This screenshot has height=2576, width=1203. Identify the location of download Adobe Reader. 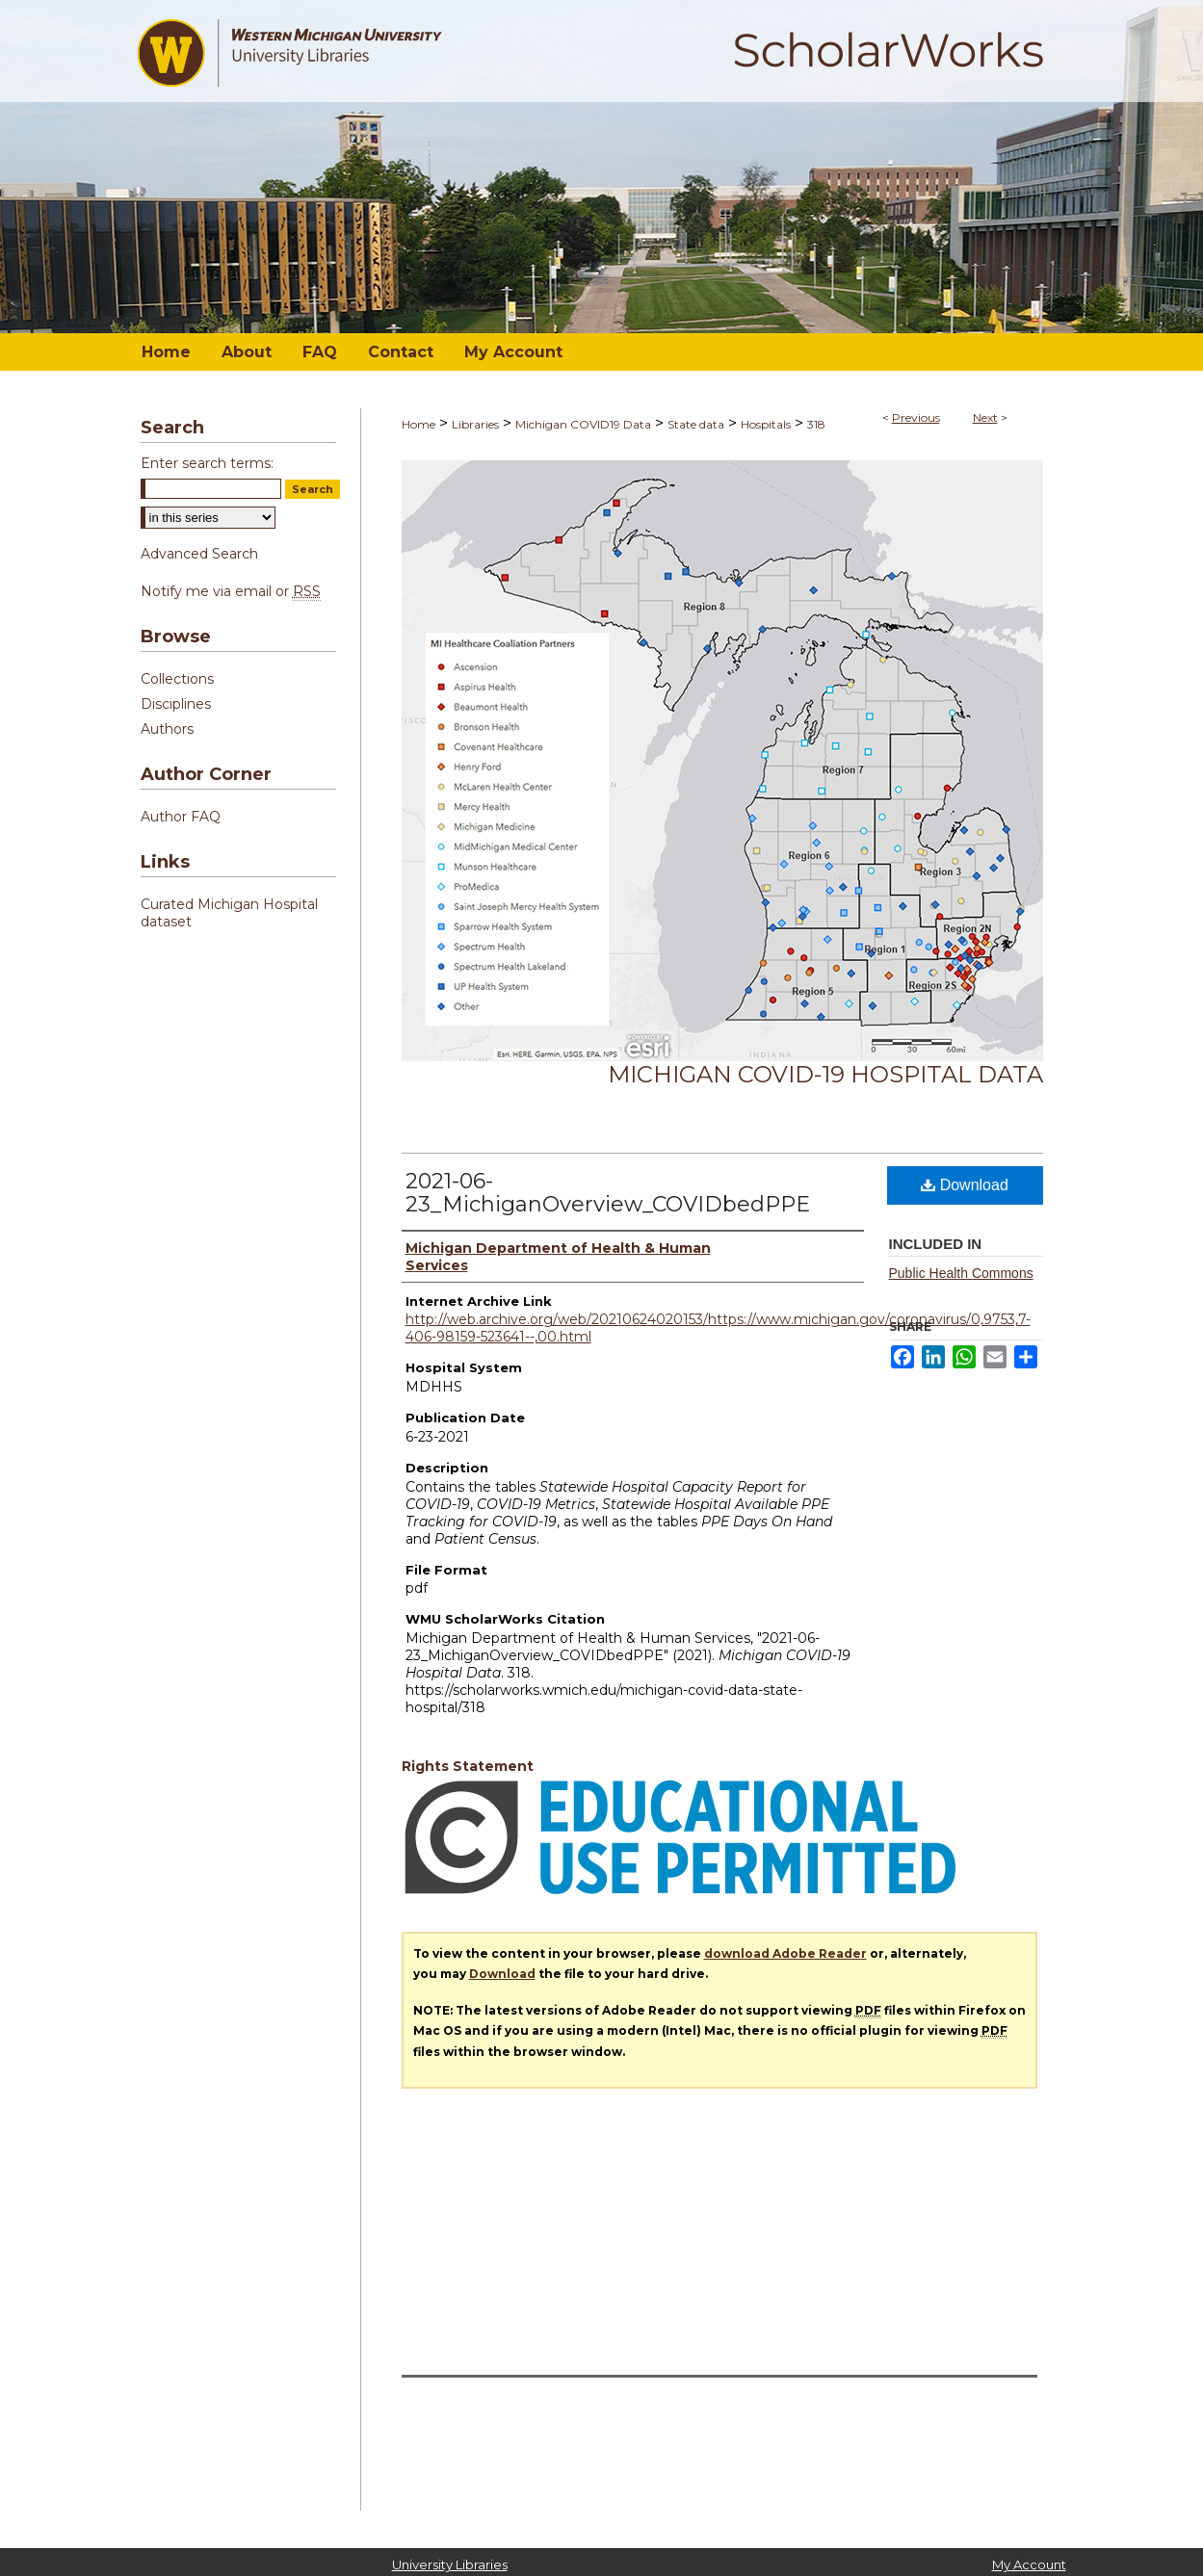
(785, 1953).